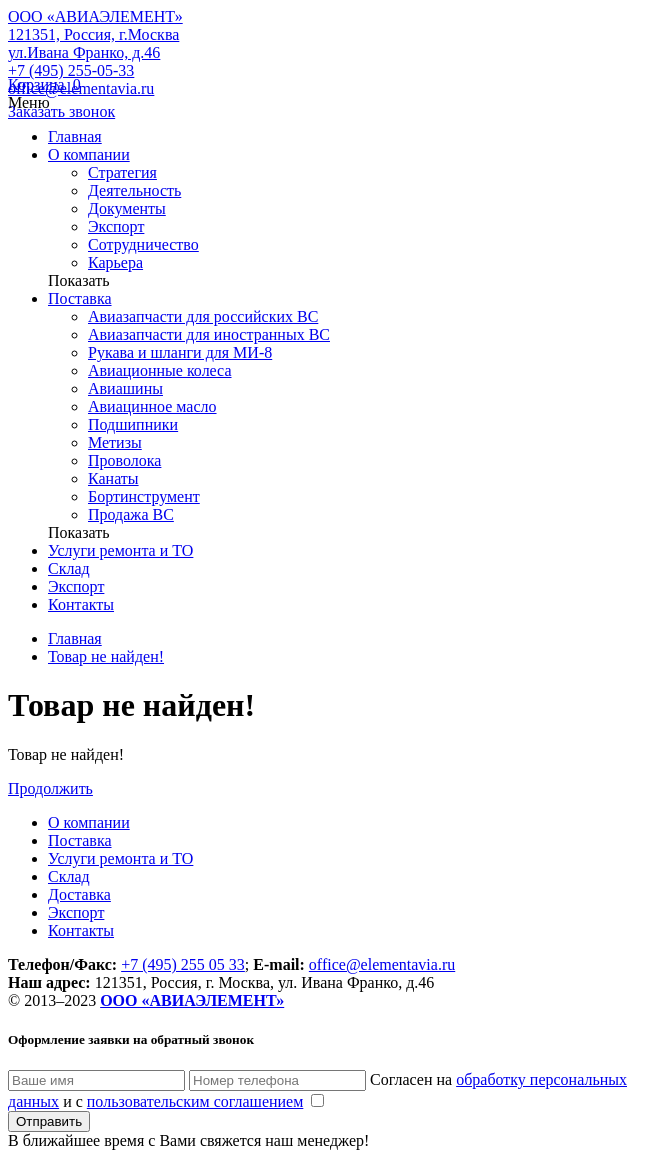  What do you see at coordinates (81, 604) in the screenshot?
I see `Контакты` at bounding box center [81, 604].